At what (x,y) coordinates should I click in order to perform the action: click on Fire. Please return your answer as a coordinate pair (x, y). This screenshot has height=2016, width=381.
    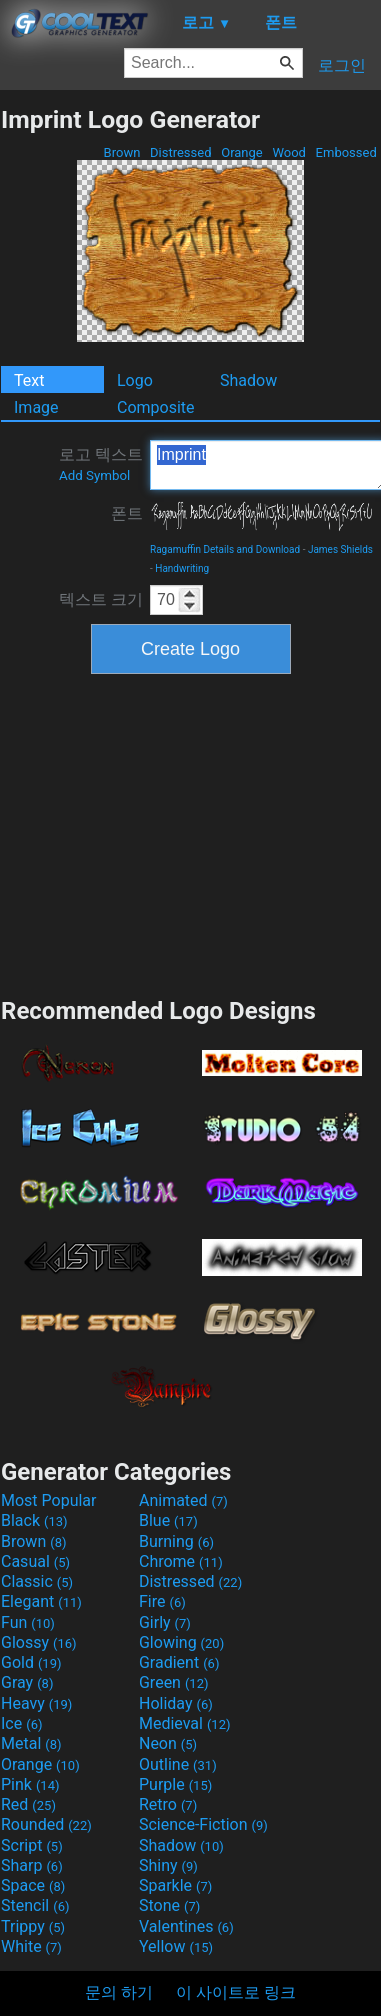
    Looking at the image, I should click on (162, 1601).